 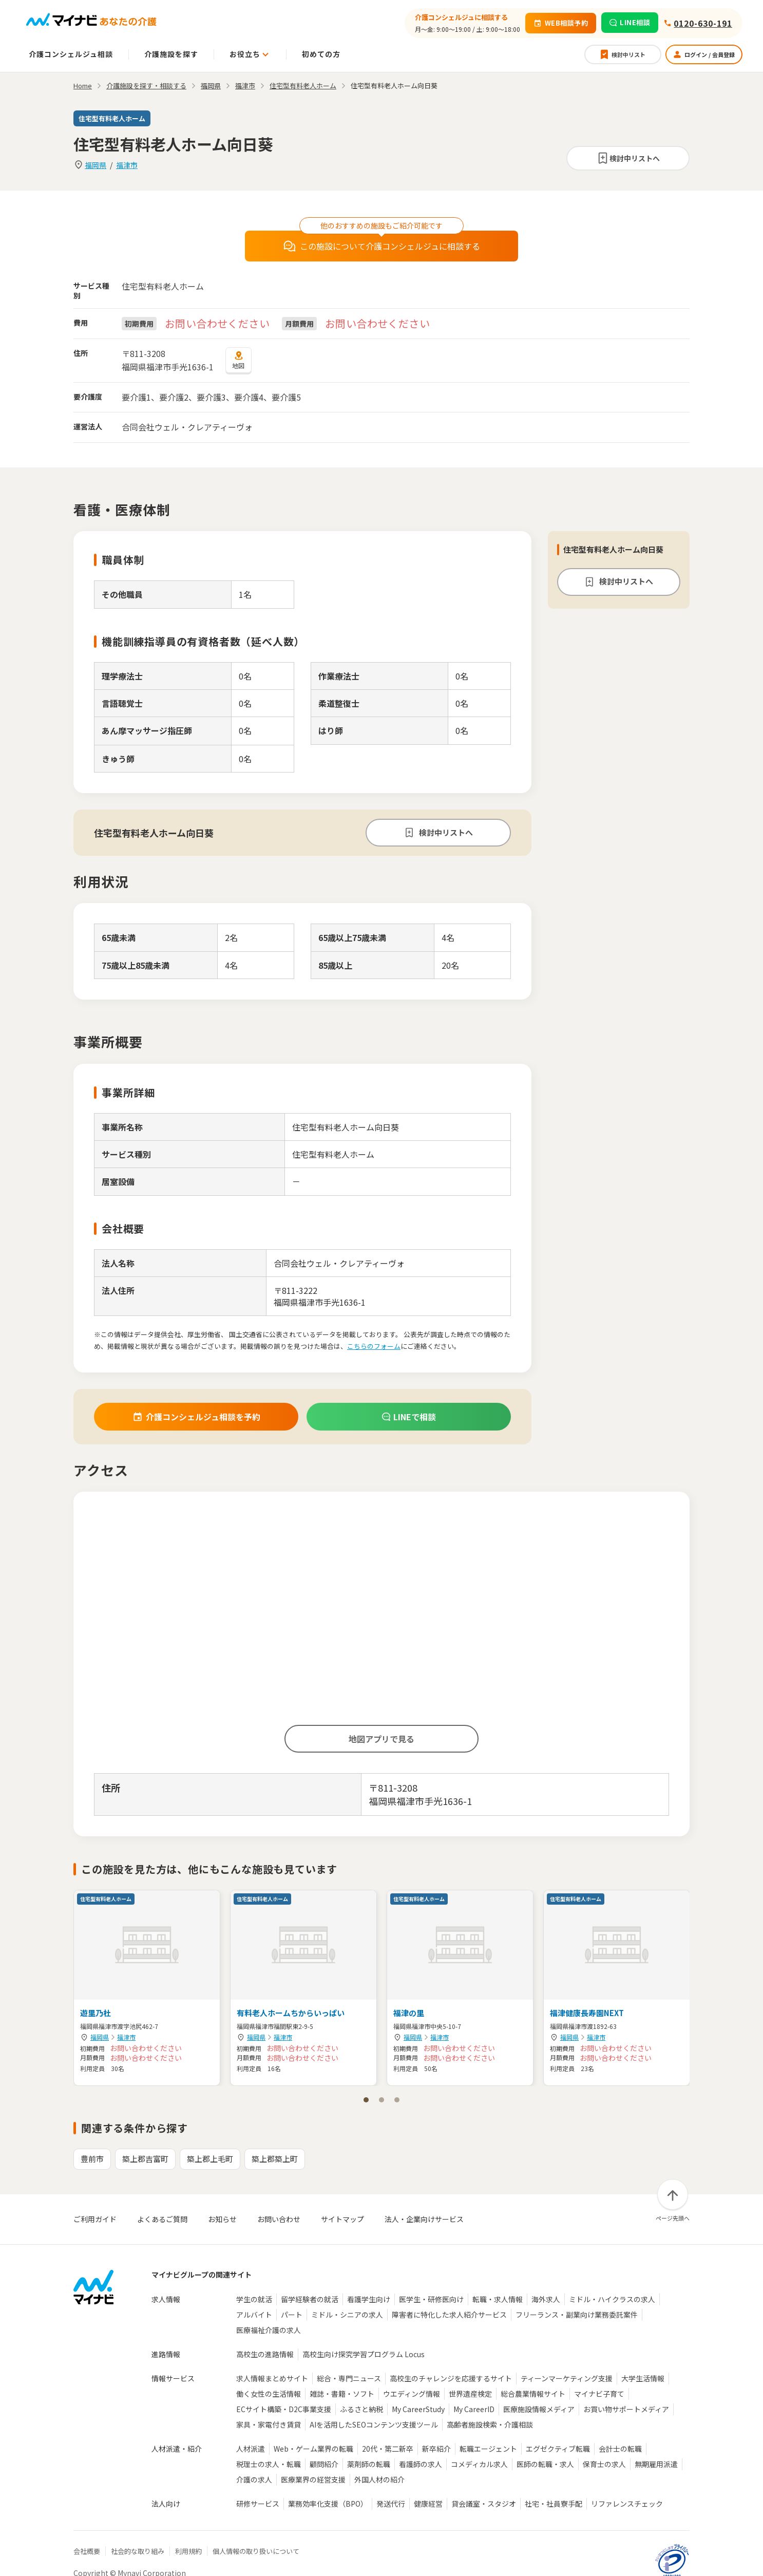 I want to click on Home, so click(x=82, y=85).